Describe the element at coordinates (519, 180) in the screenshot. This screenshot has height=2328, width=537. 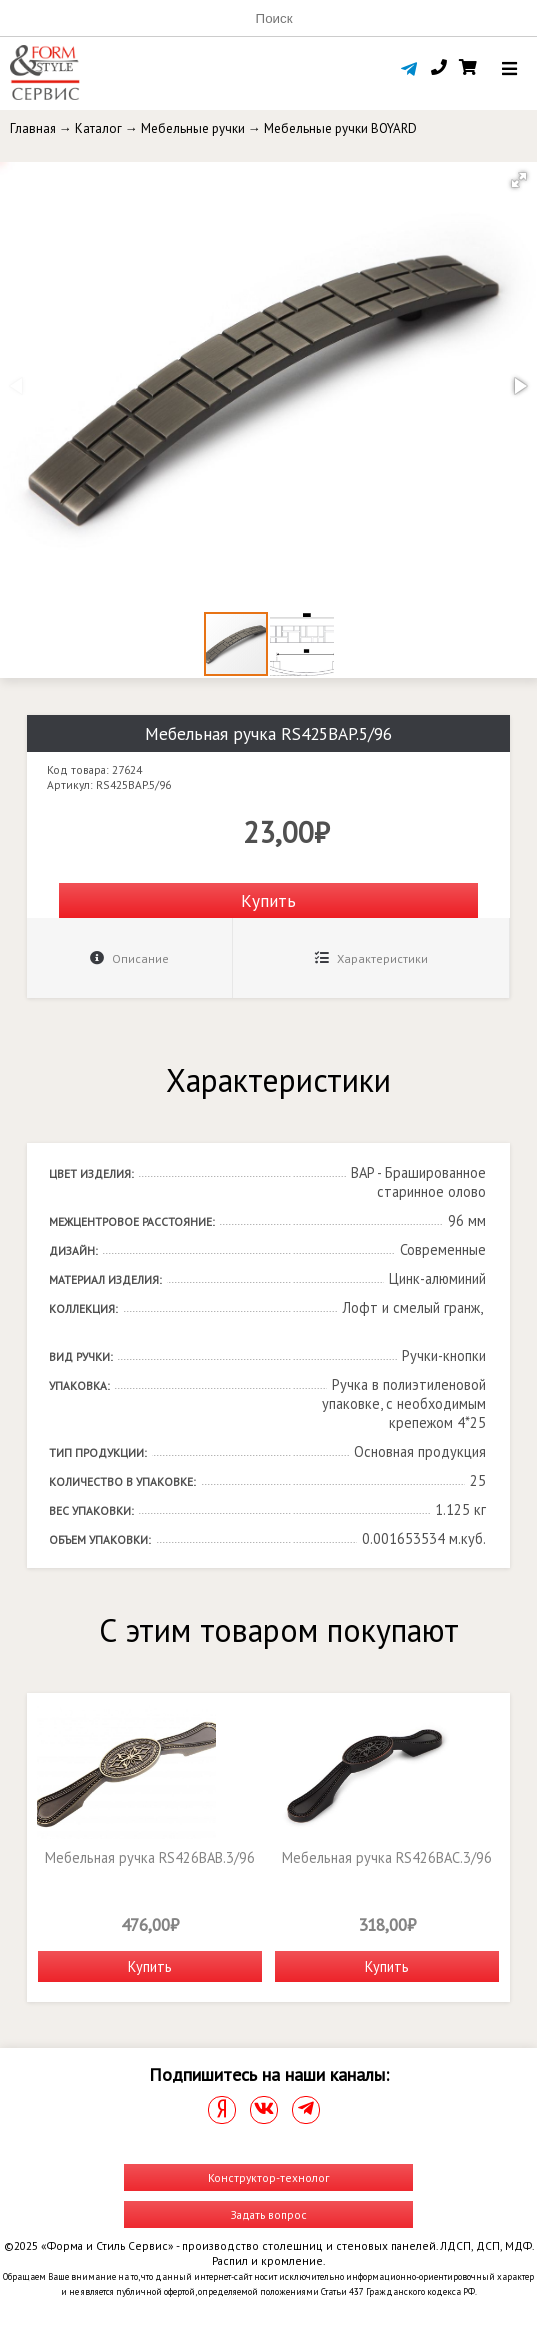
I see `[button]` at that location.